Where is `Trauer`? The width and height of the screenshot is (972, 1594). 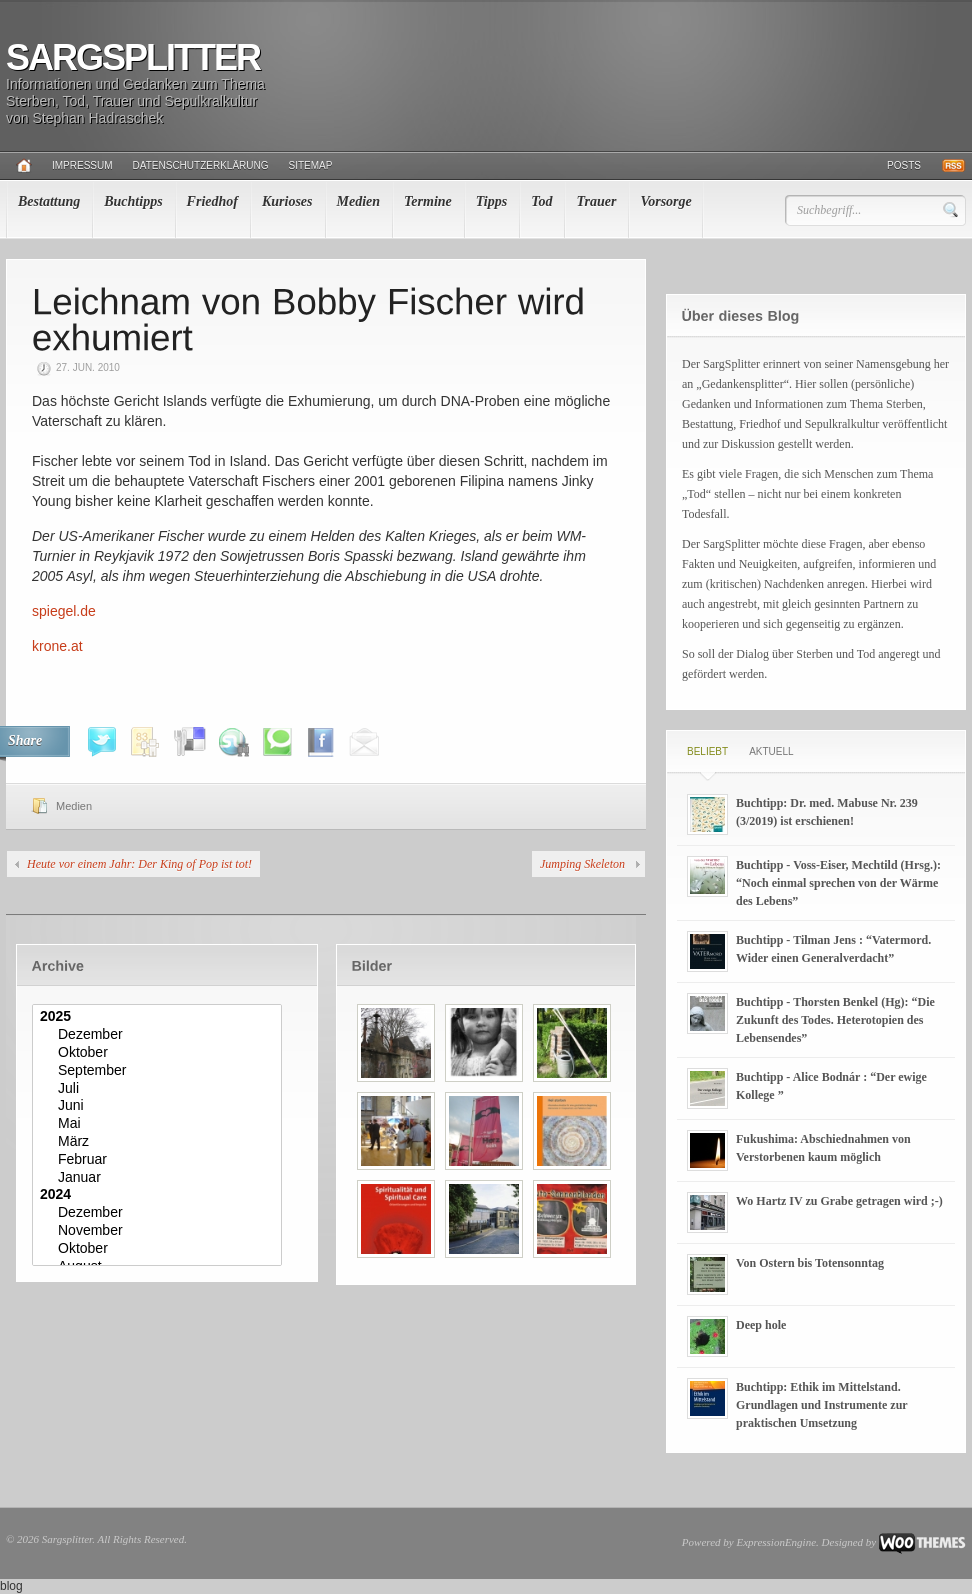 Trauer is located at coordinates (596, 201).